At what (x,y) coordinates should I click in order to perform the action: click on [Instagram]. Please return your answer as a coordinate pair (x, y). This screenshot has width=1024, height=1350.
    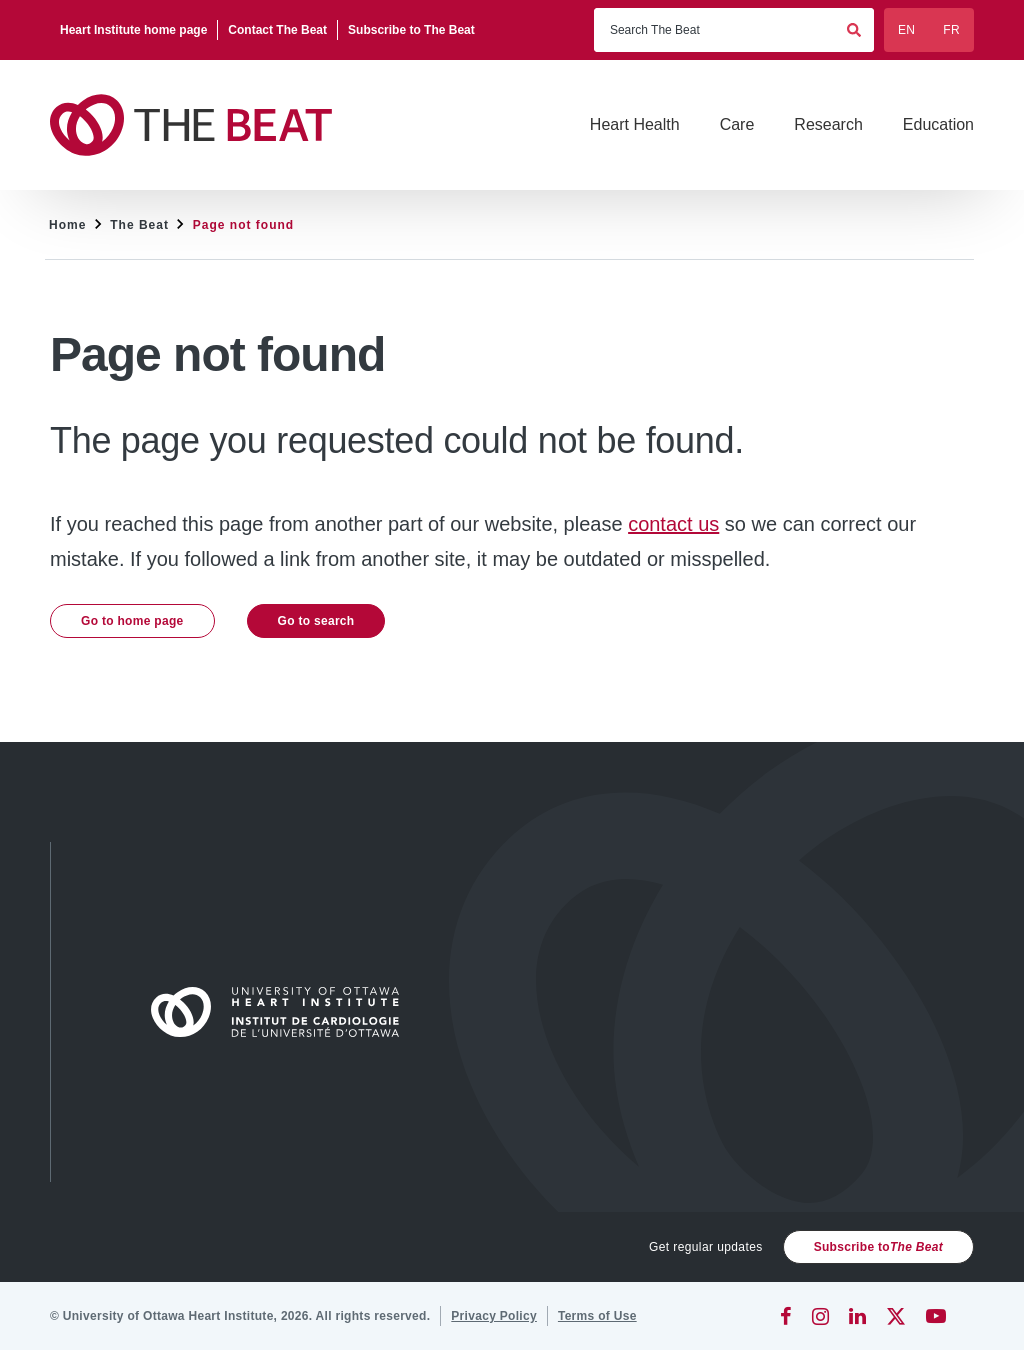
    Looking at the image, I should click on (820, 1316).